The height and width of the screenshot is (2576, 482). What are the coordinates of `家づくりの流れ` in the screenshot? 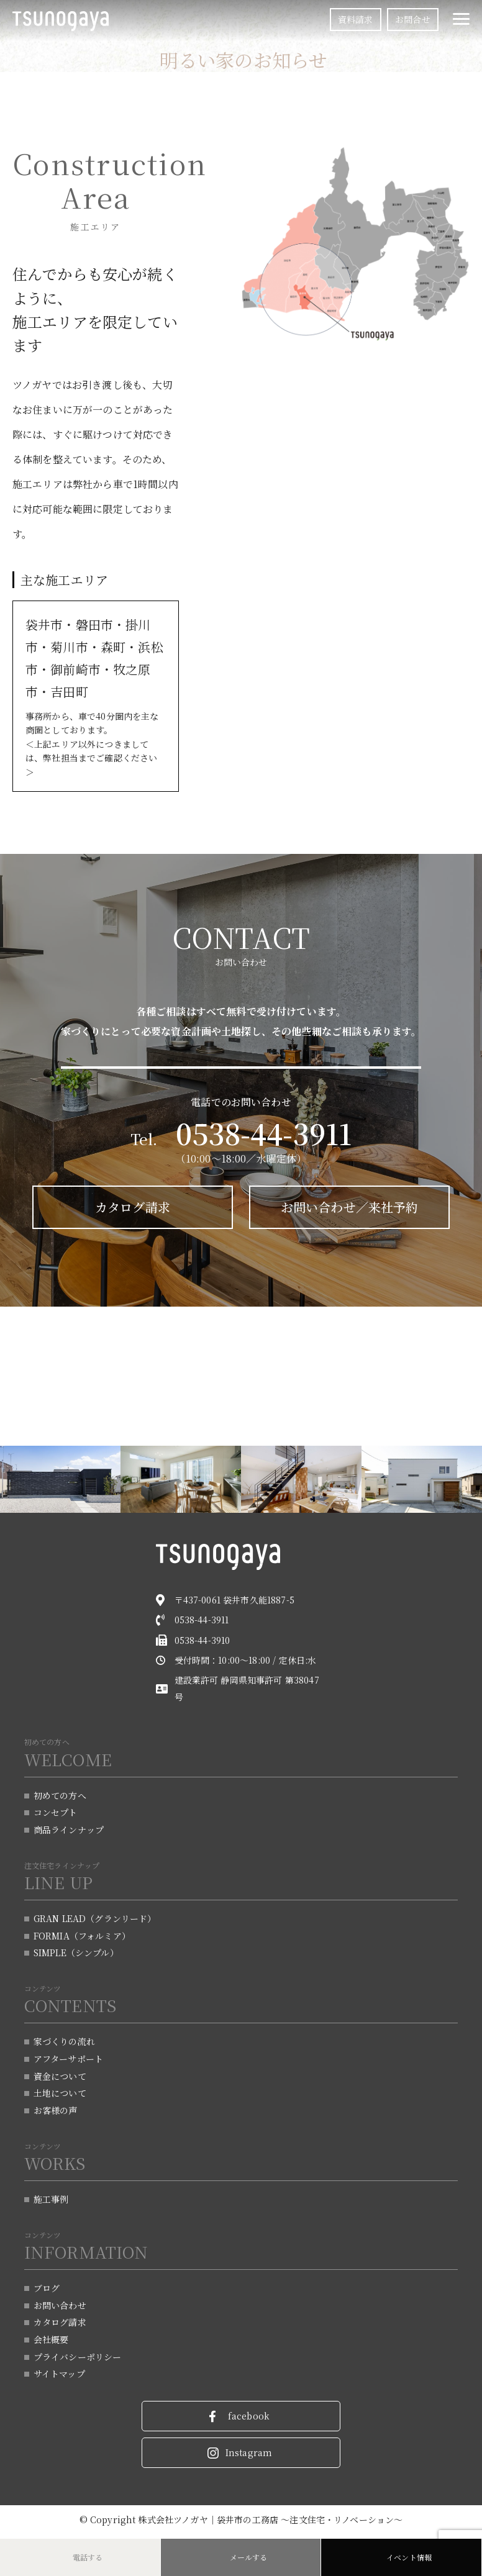 It's located at (64, 2041).